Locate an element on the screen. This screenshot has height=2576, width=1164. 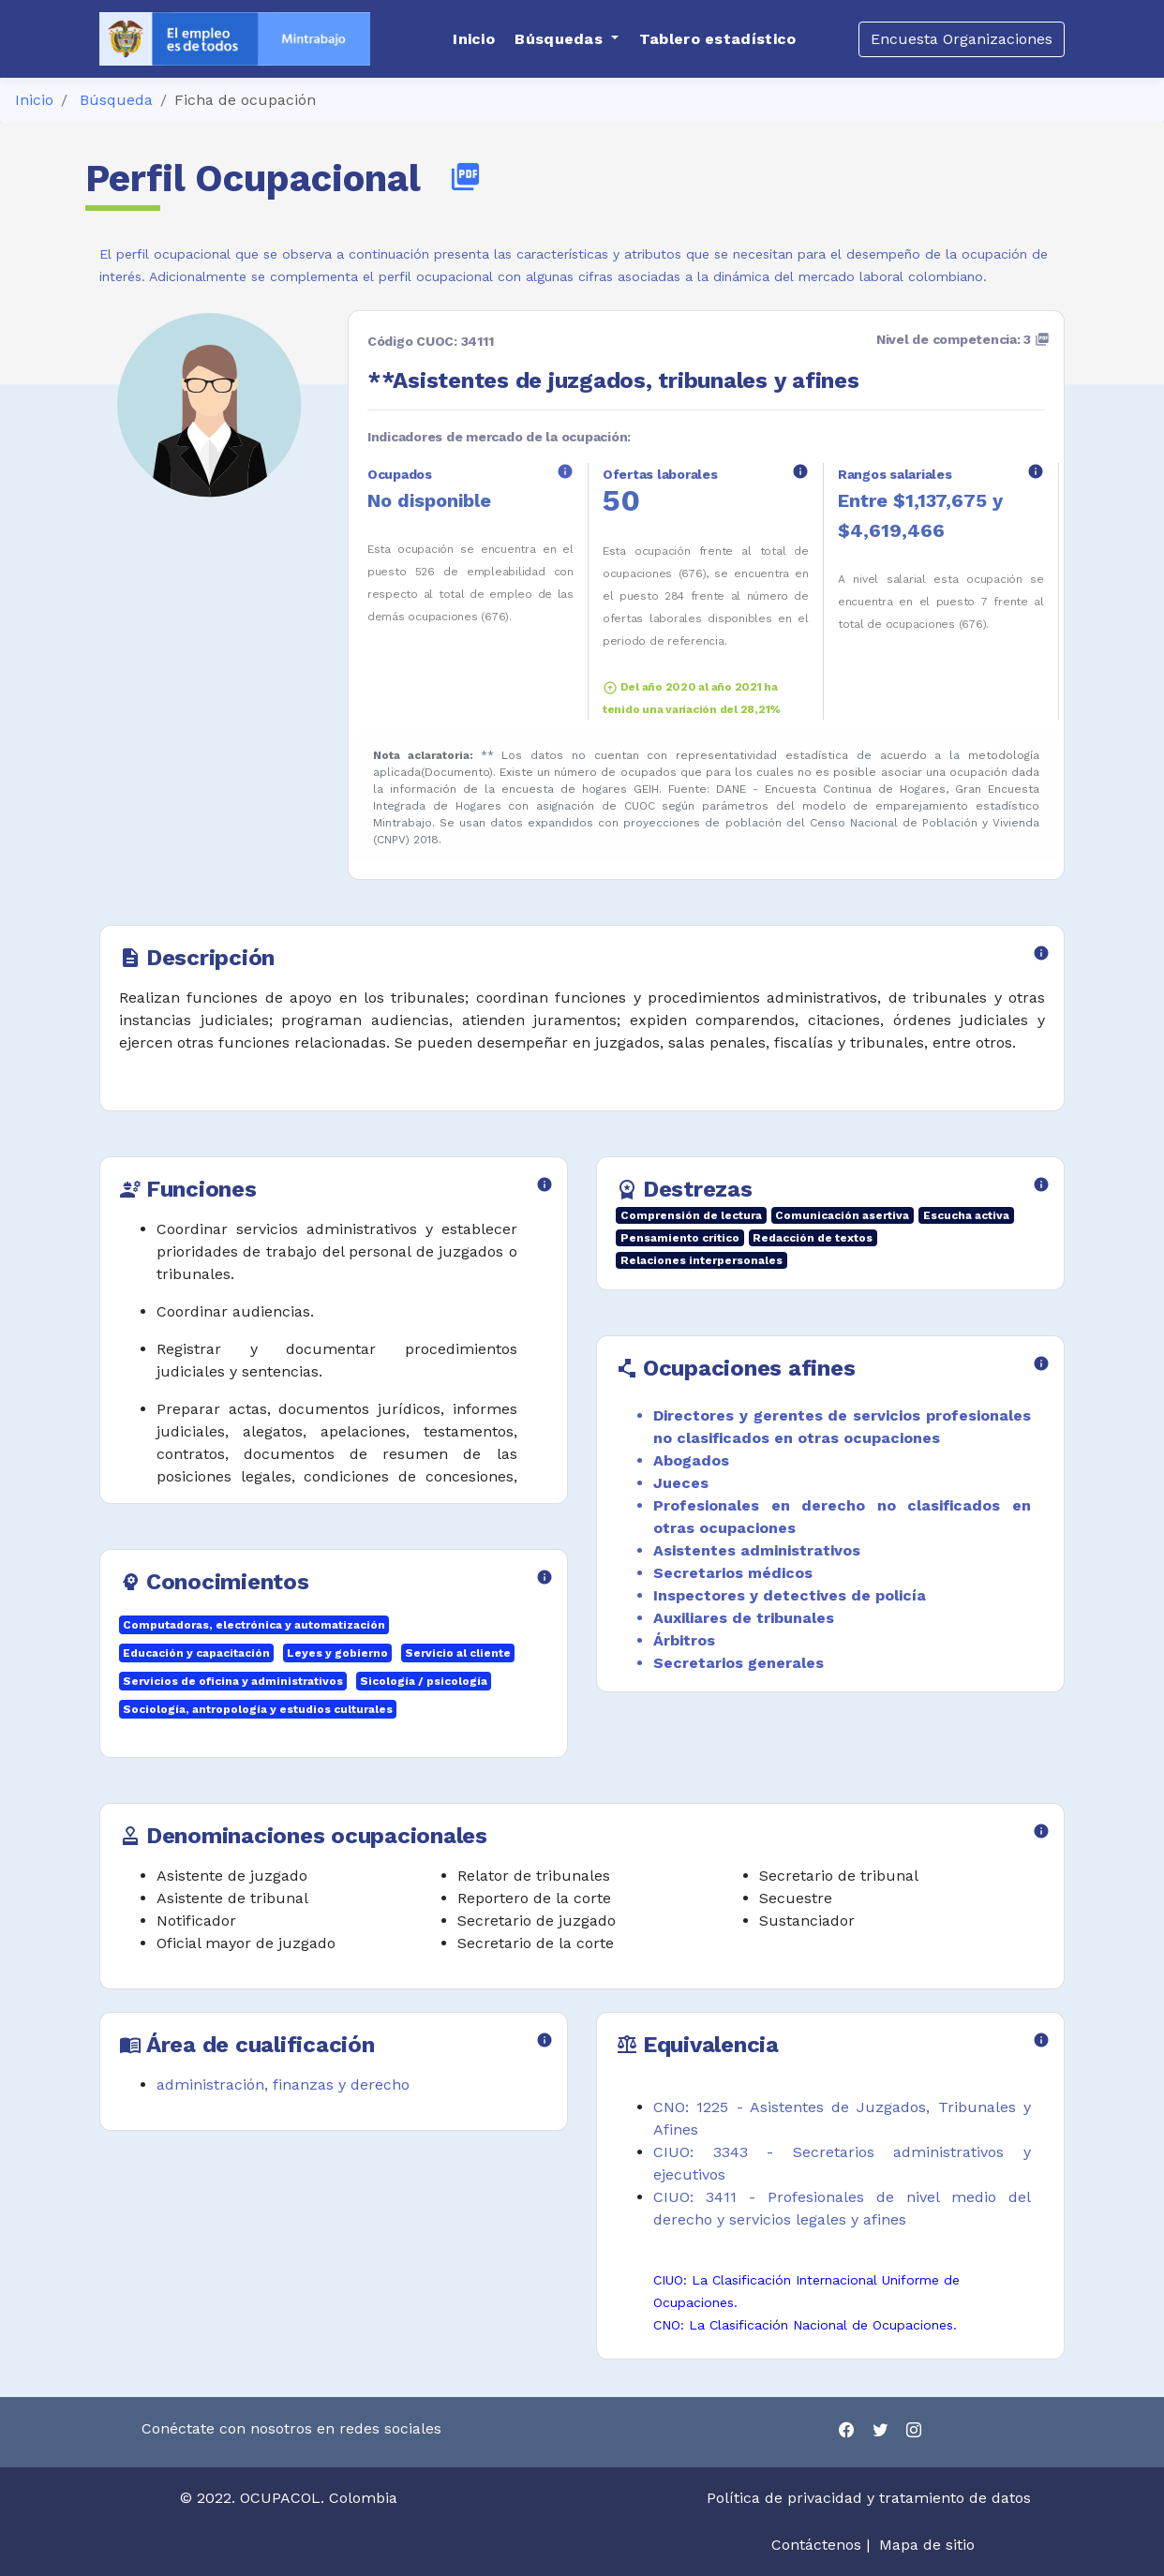
Auxiliares de tribunales is located at coordinates (743, 1618).